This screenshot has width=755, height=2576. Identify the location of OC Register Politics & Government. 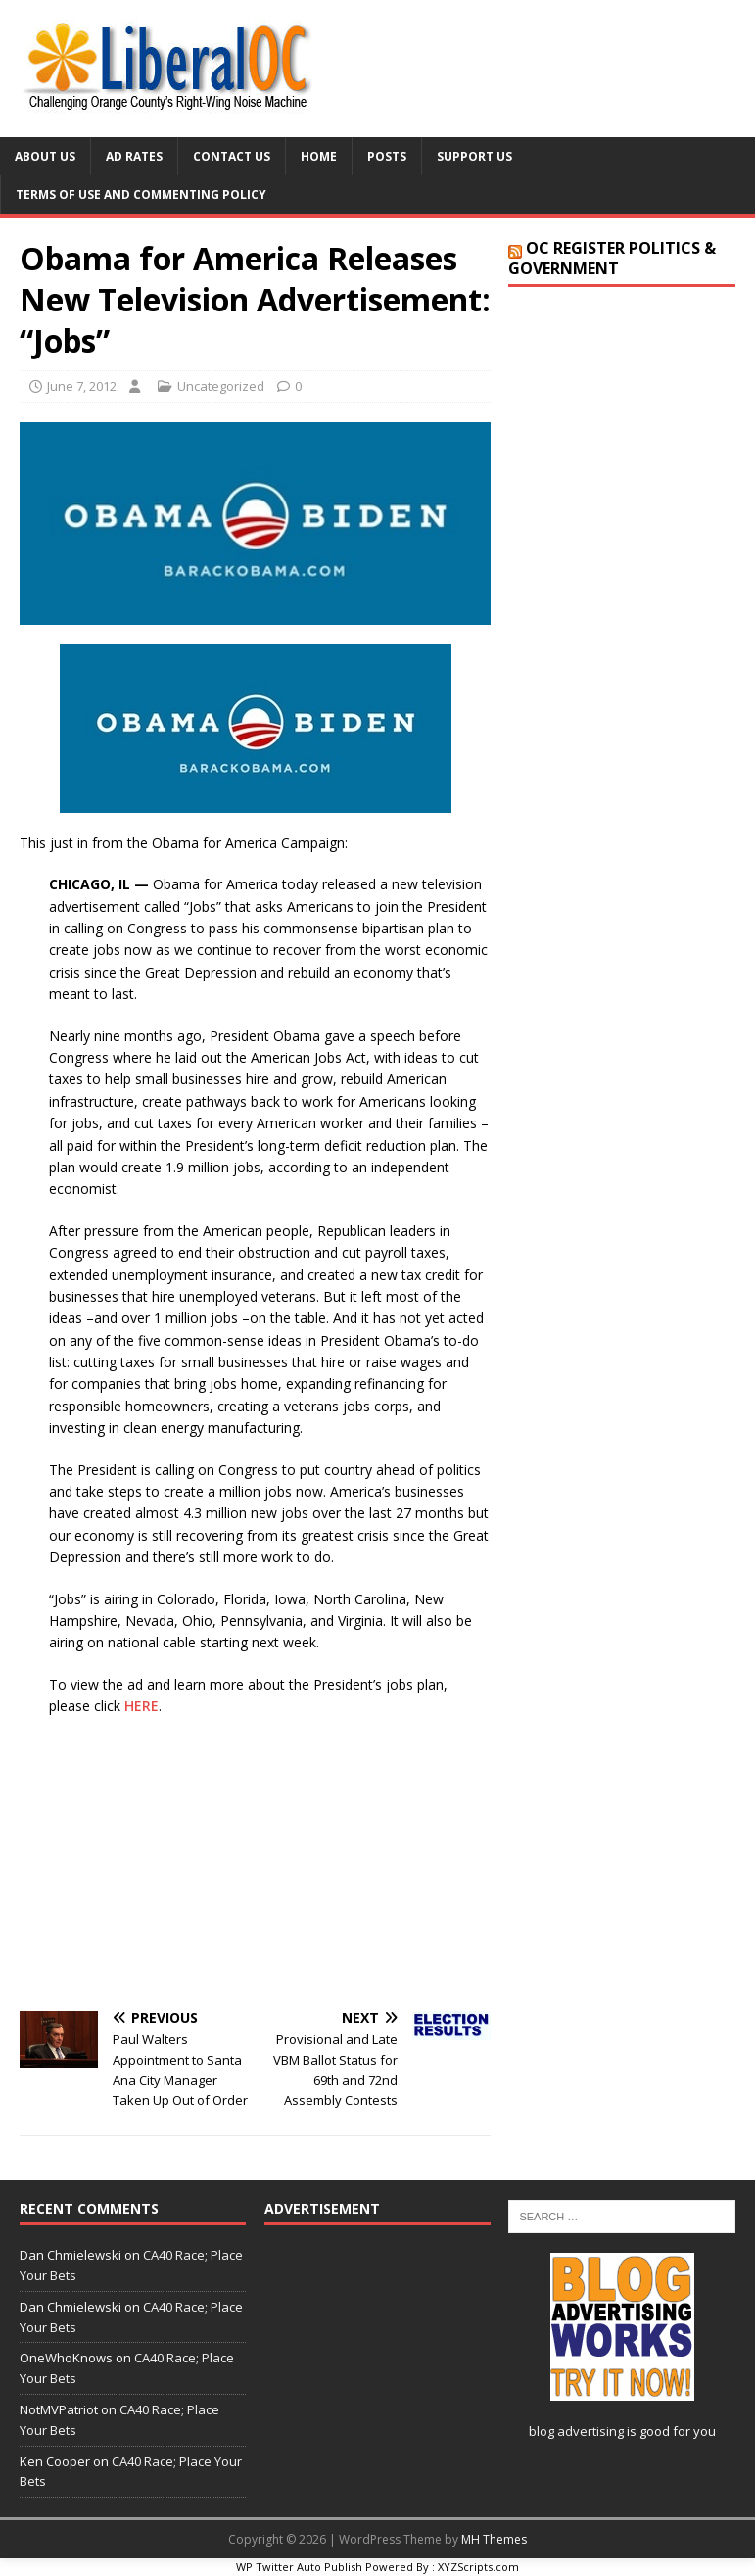
(612, 258).